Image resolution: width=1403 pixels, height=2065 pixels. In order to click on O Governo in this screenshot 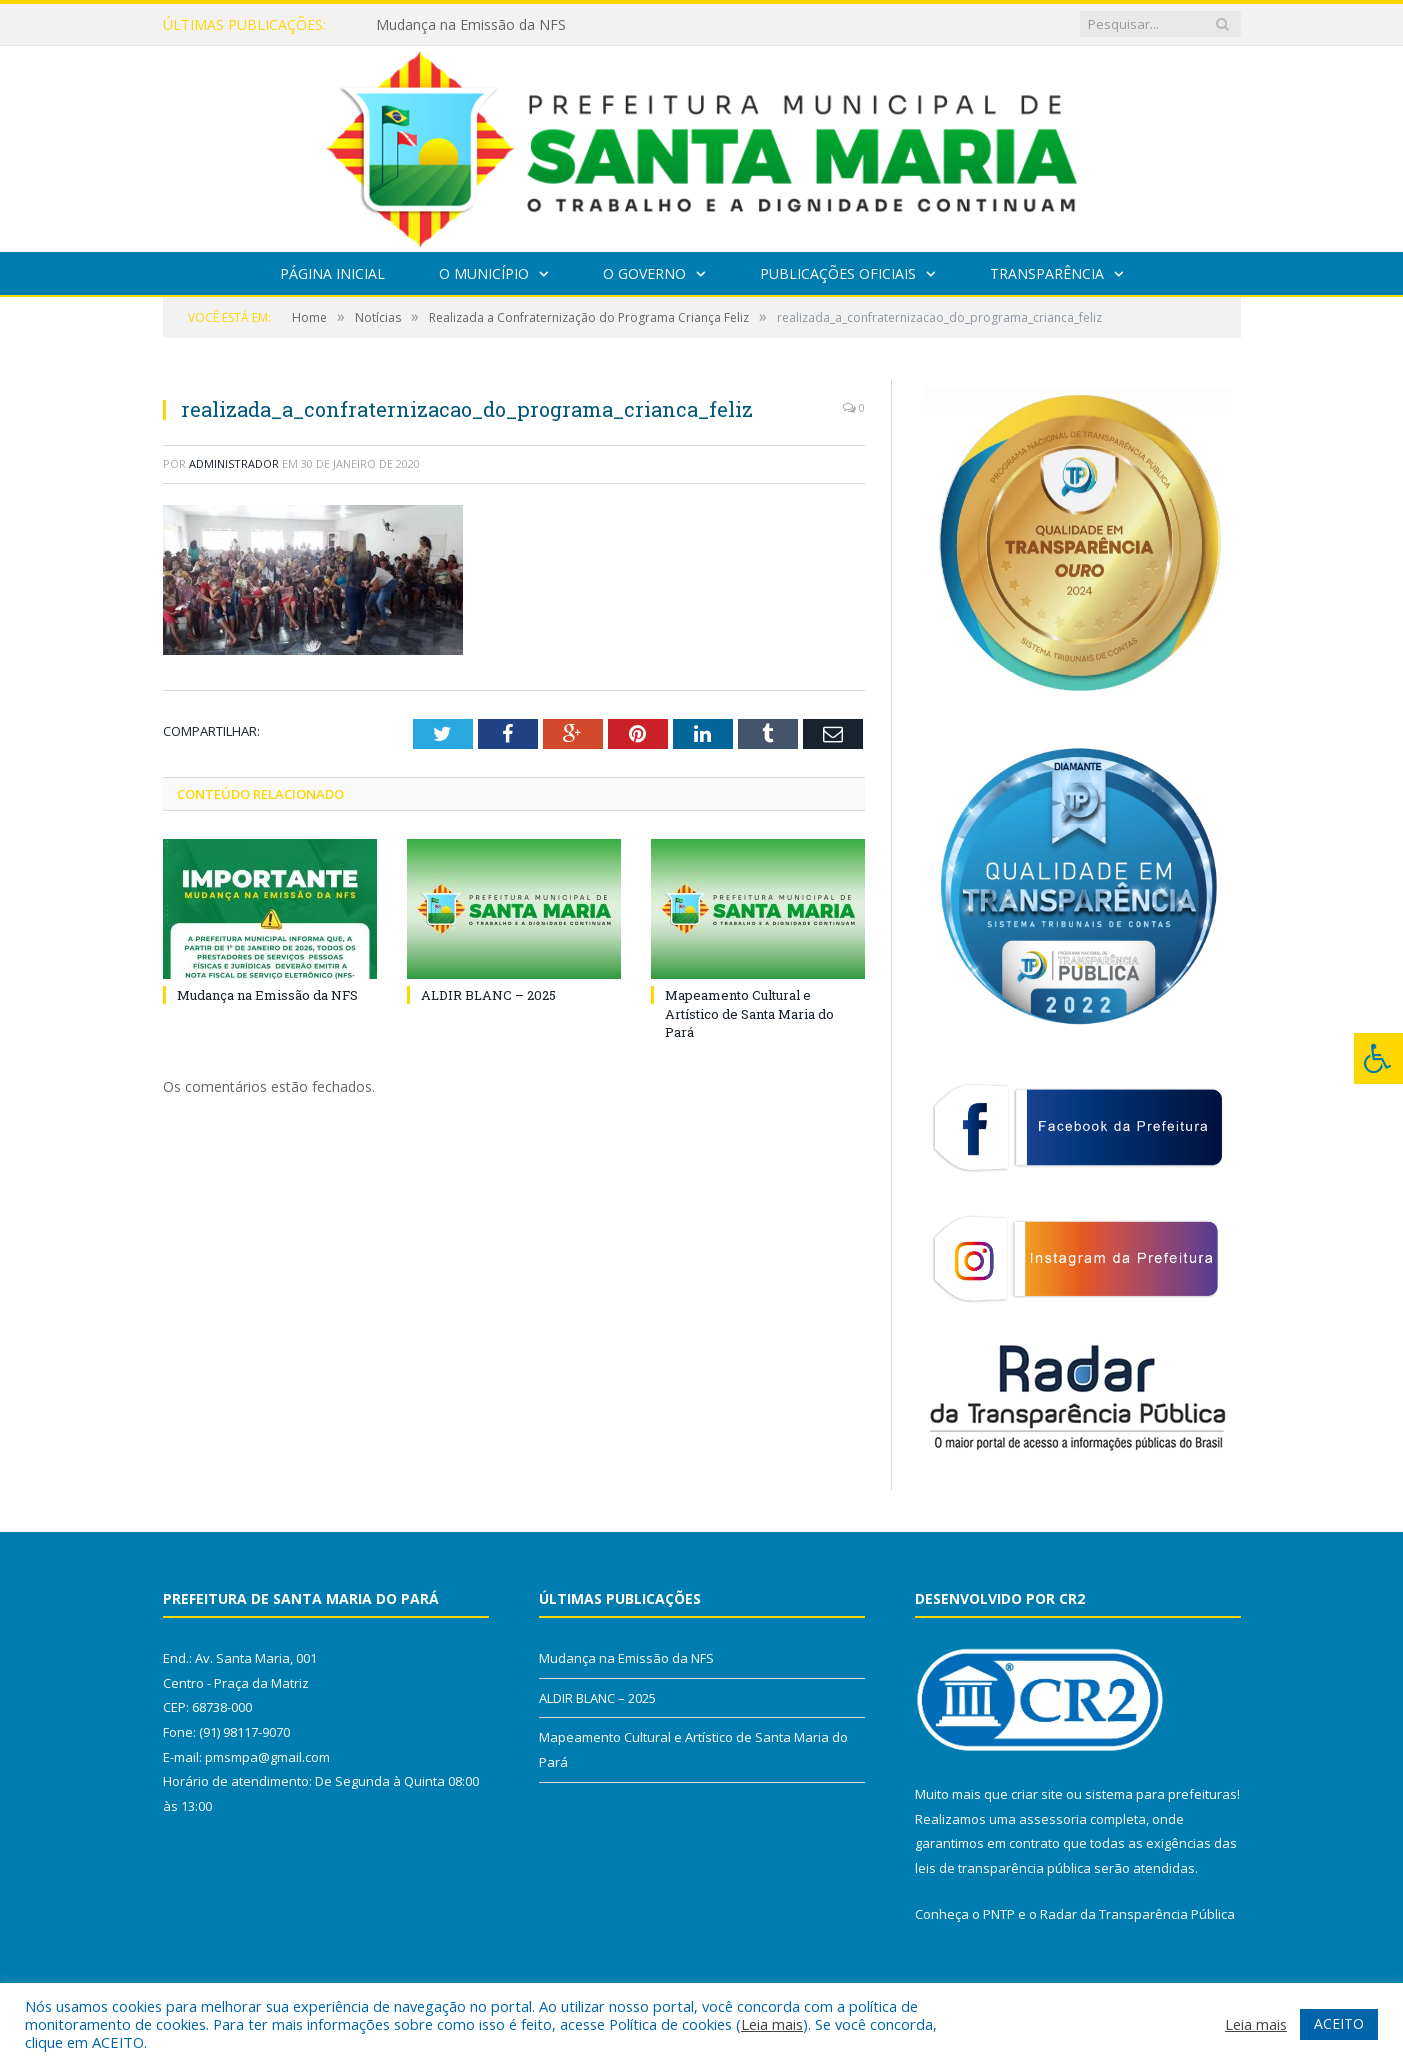, I will do `click(644, 273)`.